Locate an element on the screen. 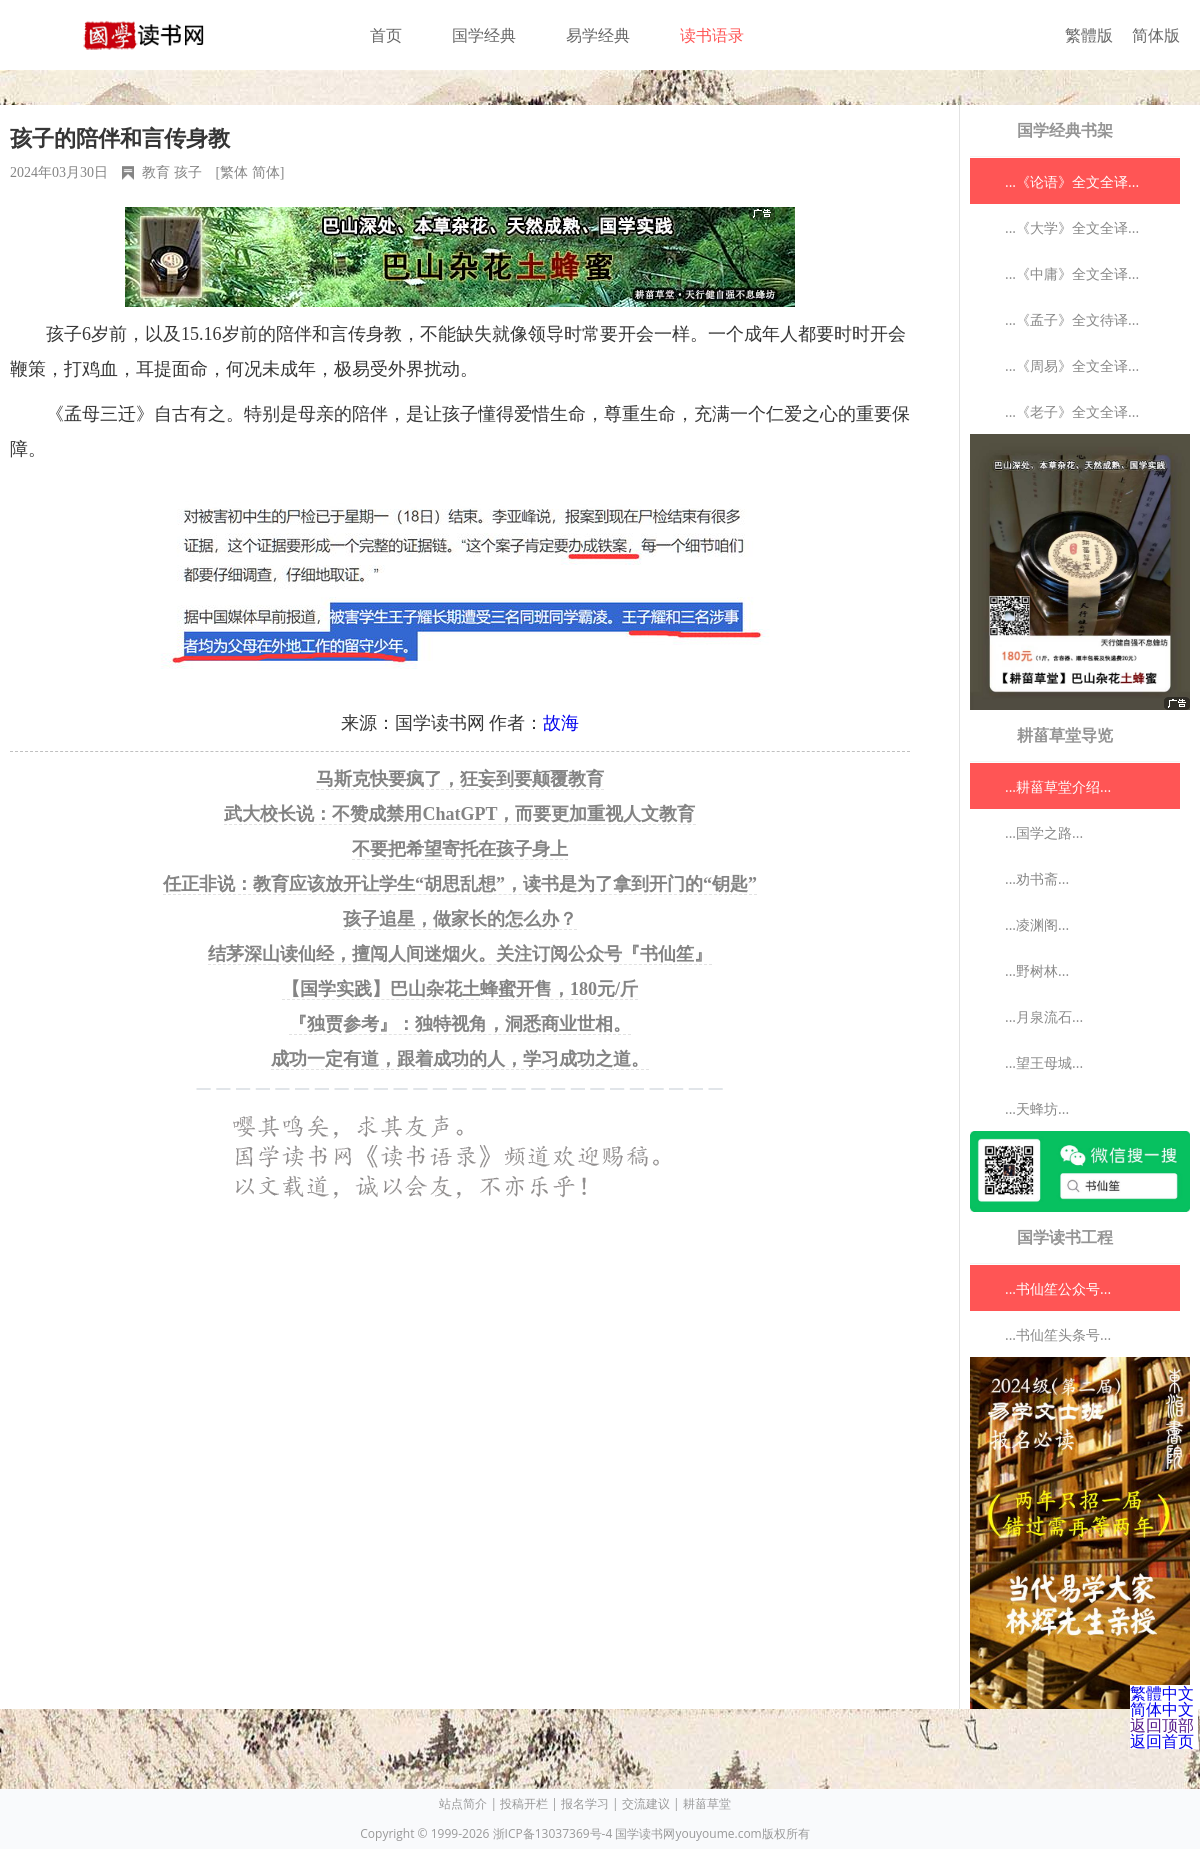 The width and height of the screenshot is (1200, 1849). 【国学实践】巴山杂花土蜂蜜开售，180元/斤 is located at coordinates (460, 989).